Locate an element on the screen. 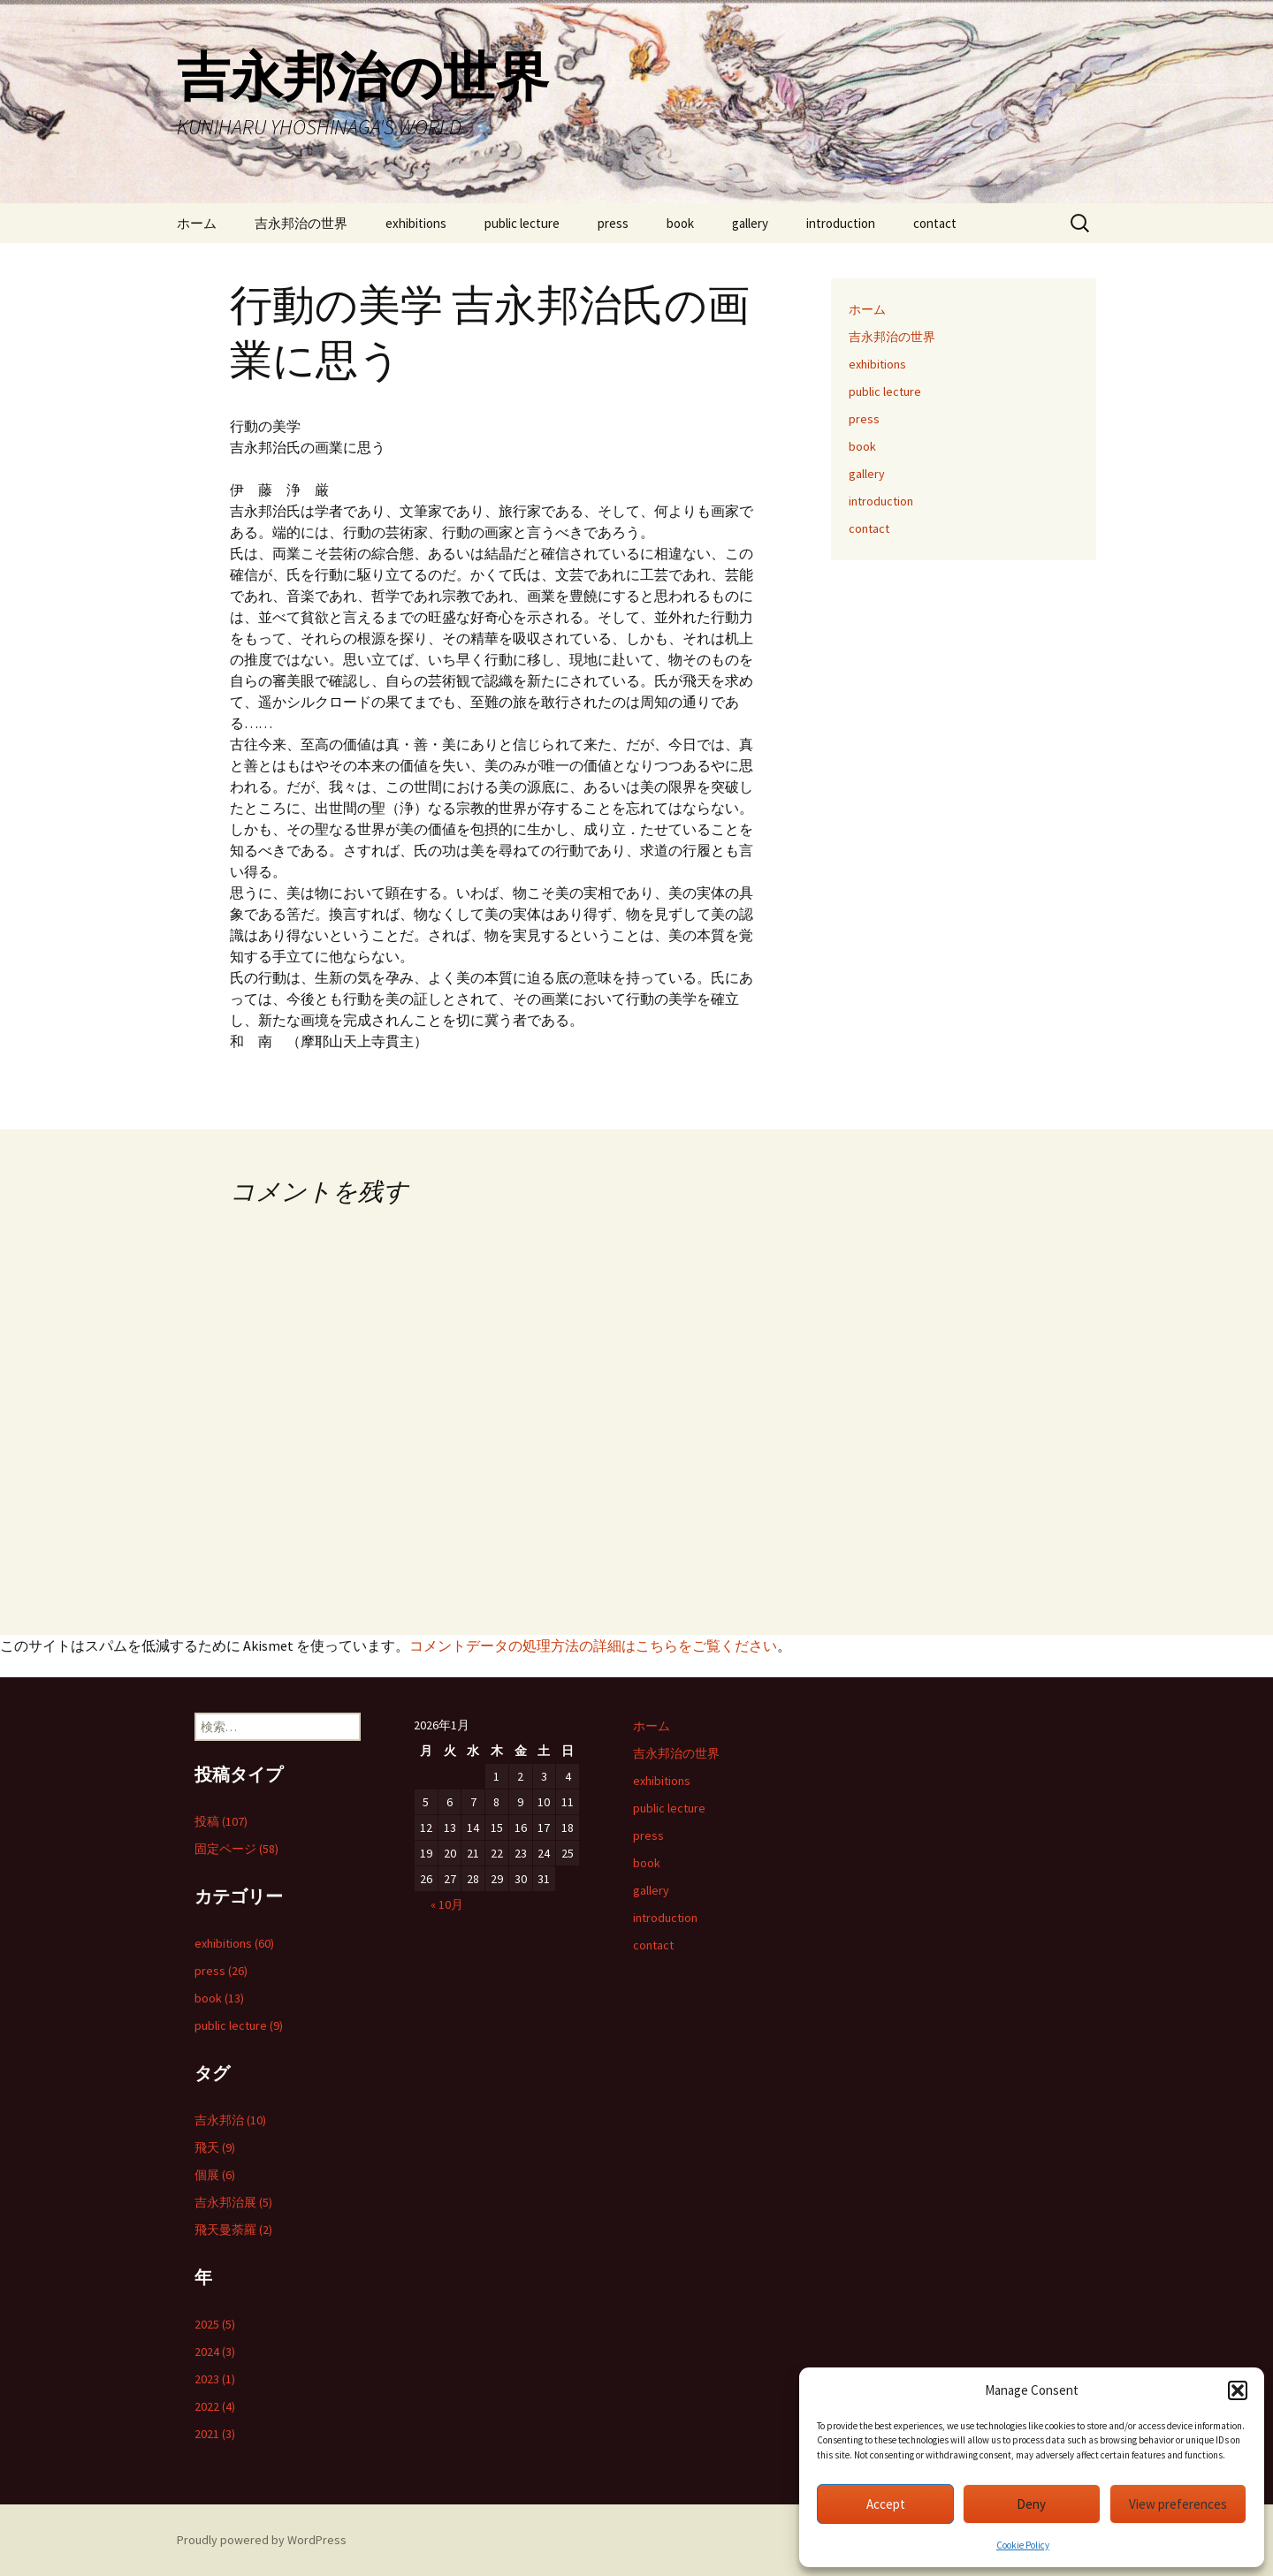 The height and width of the screenshot is (2576, 1273). public lecture is located at coordinates (522, 223).